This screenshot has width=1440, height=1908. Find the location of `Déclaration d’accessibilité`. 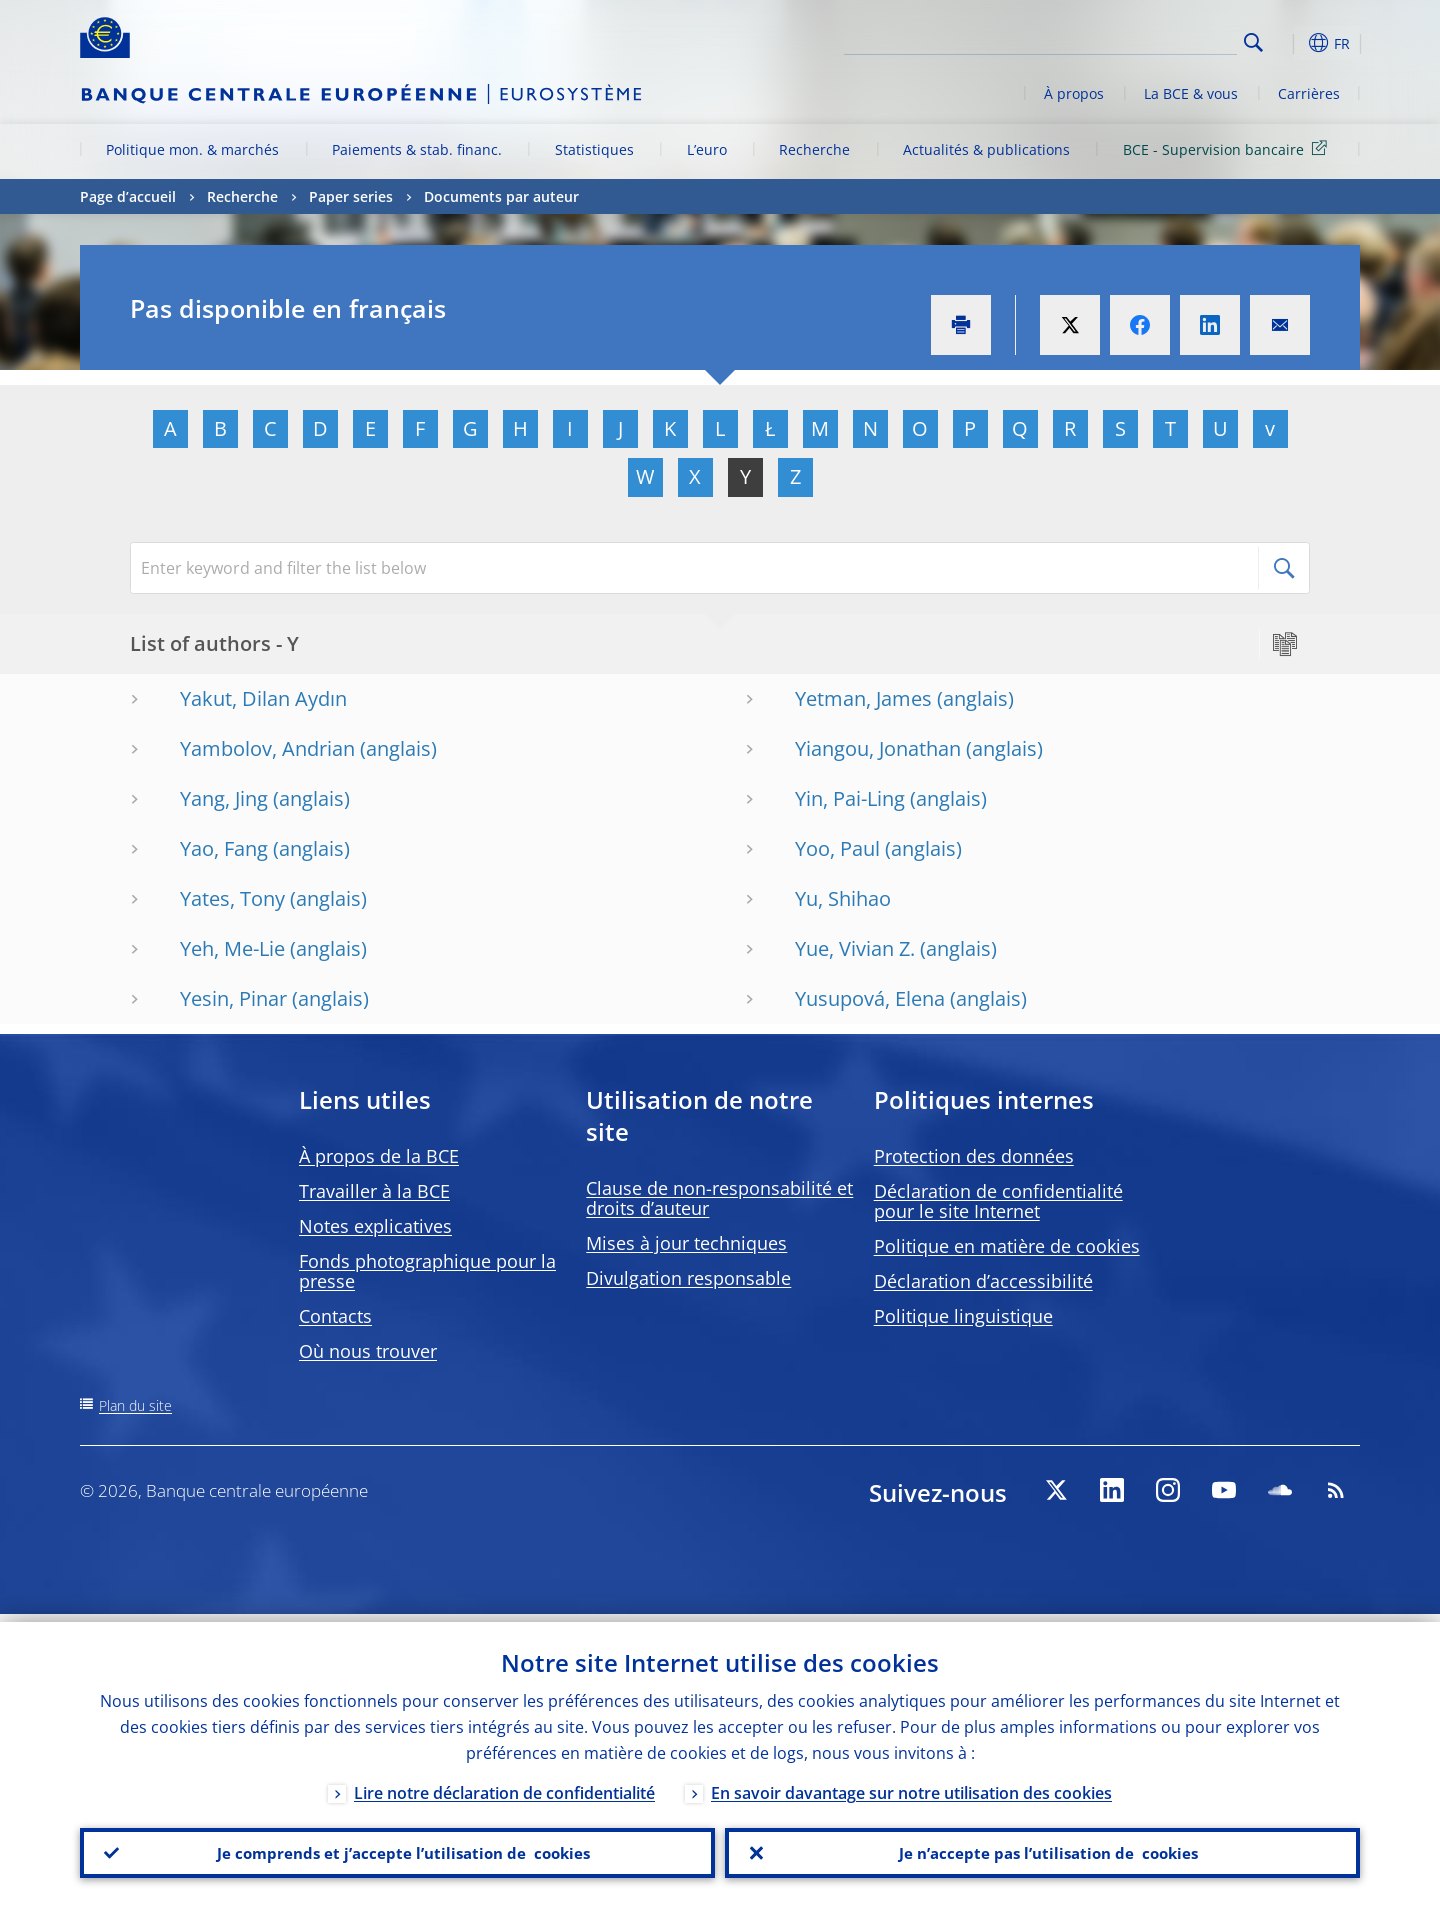

Déclaration d’accessibilité is located at coordinates (983, 1281).